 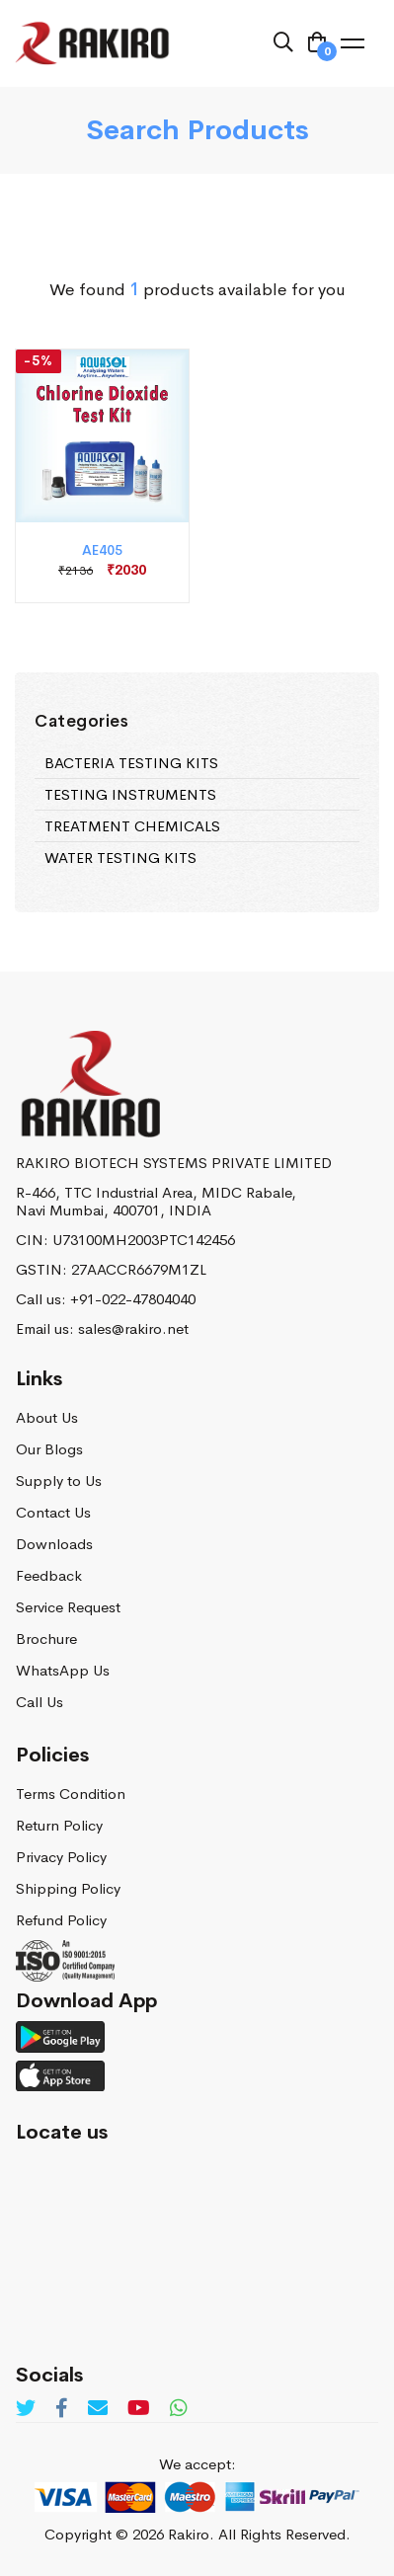 I want to click on Refund Policy, so click(x=61, y=1920).